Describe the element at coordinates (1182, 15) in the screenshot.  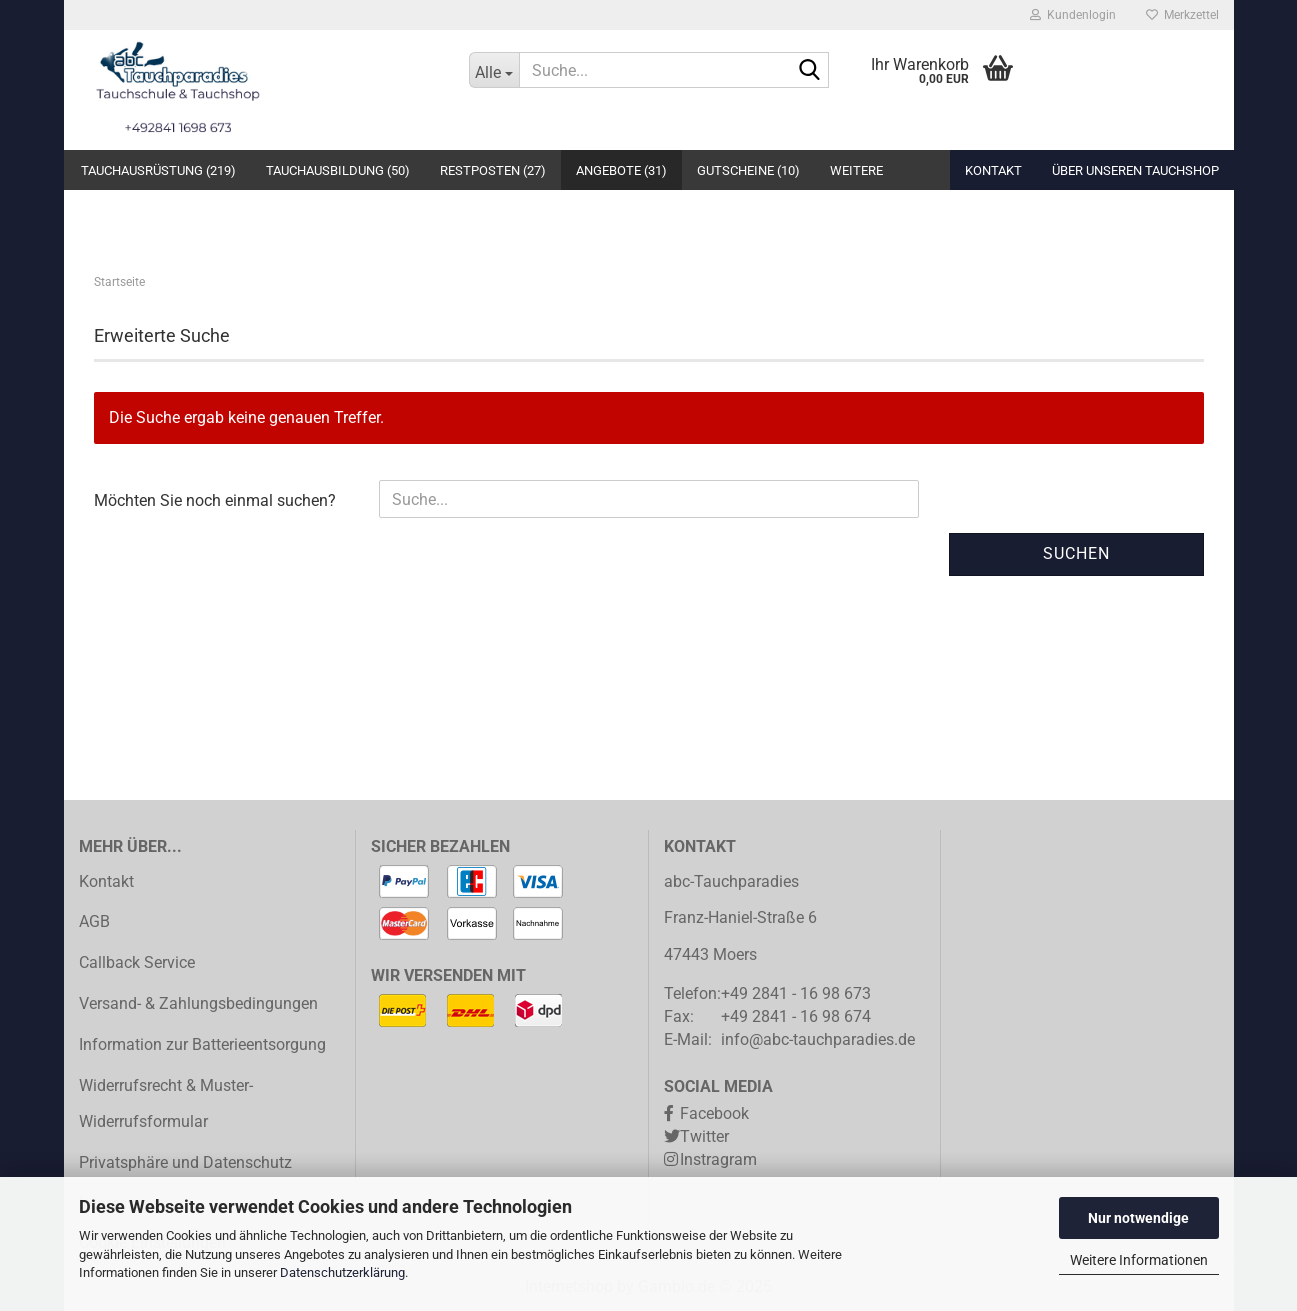
I see `Merkzettel` at that location.